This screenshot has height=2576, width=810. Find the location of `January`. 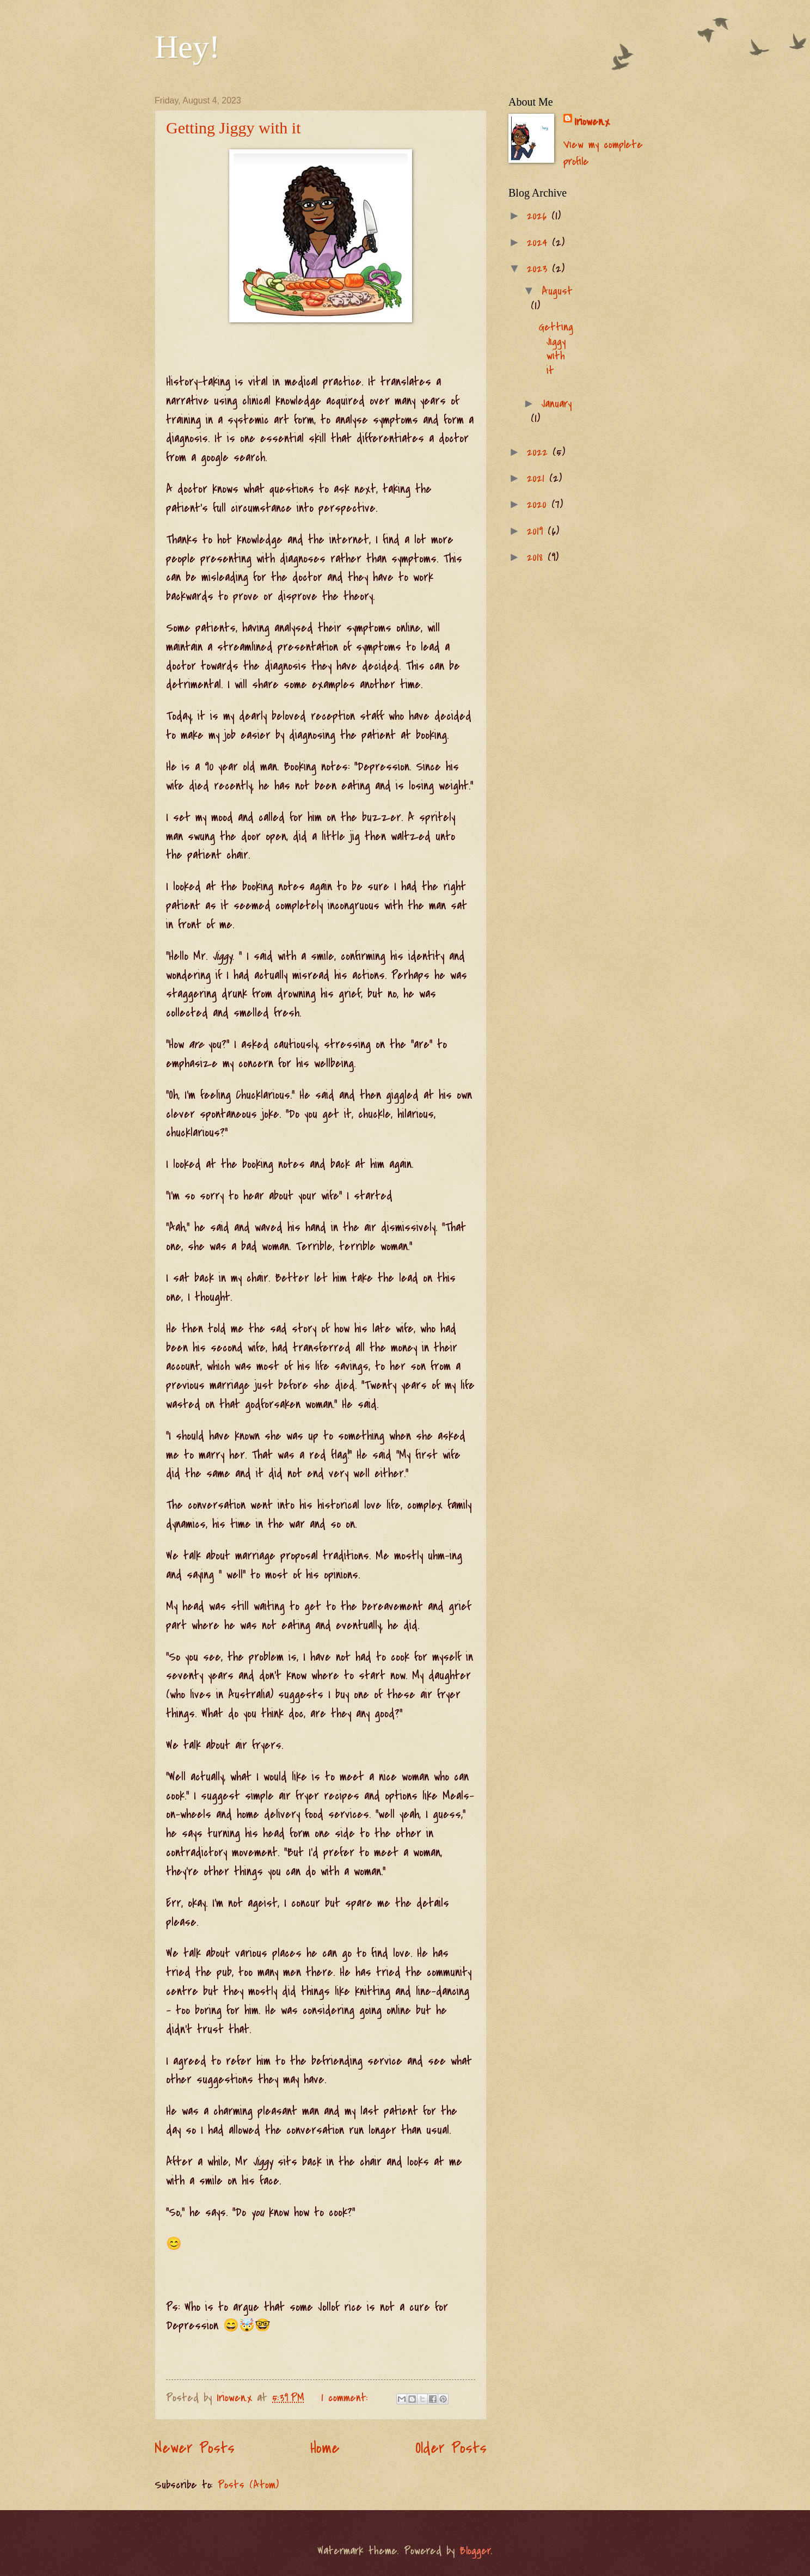

January is located at coordinates (557, 404).